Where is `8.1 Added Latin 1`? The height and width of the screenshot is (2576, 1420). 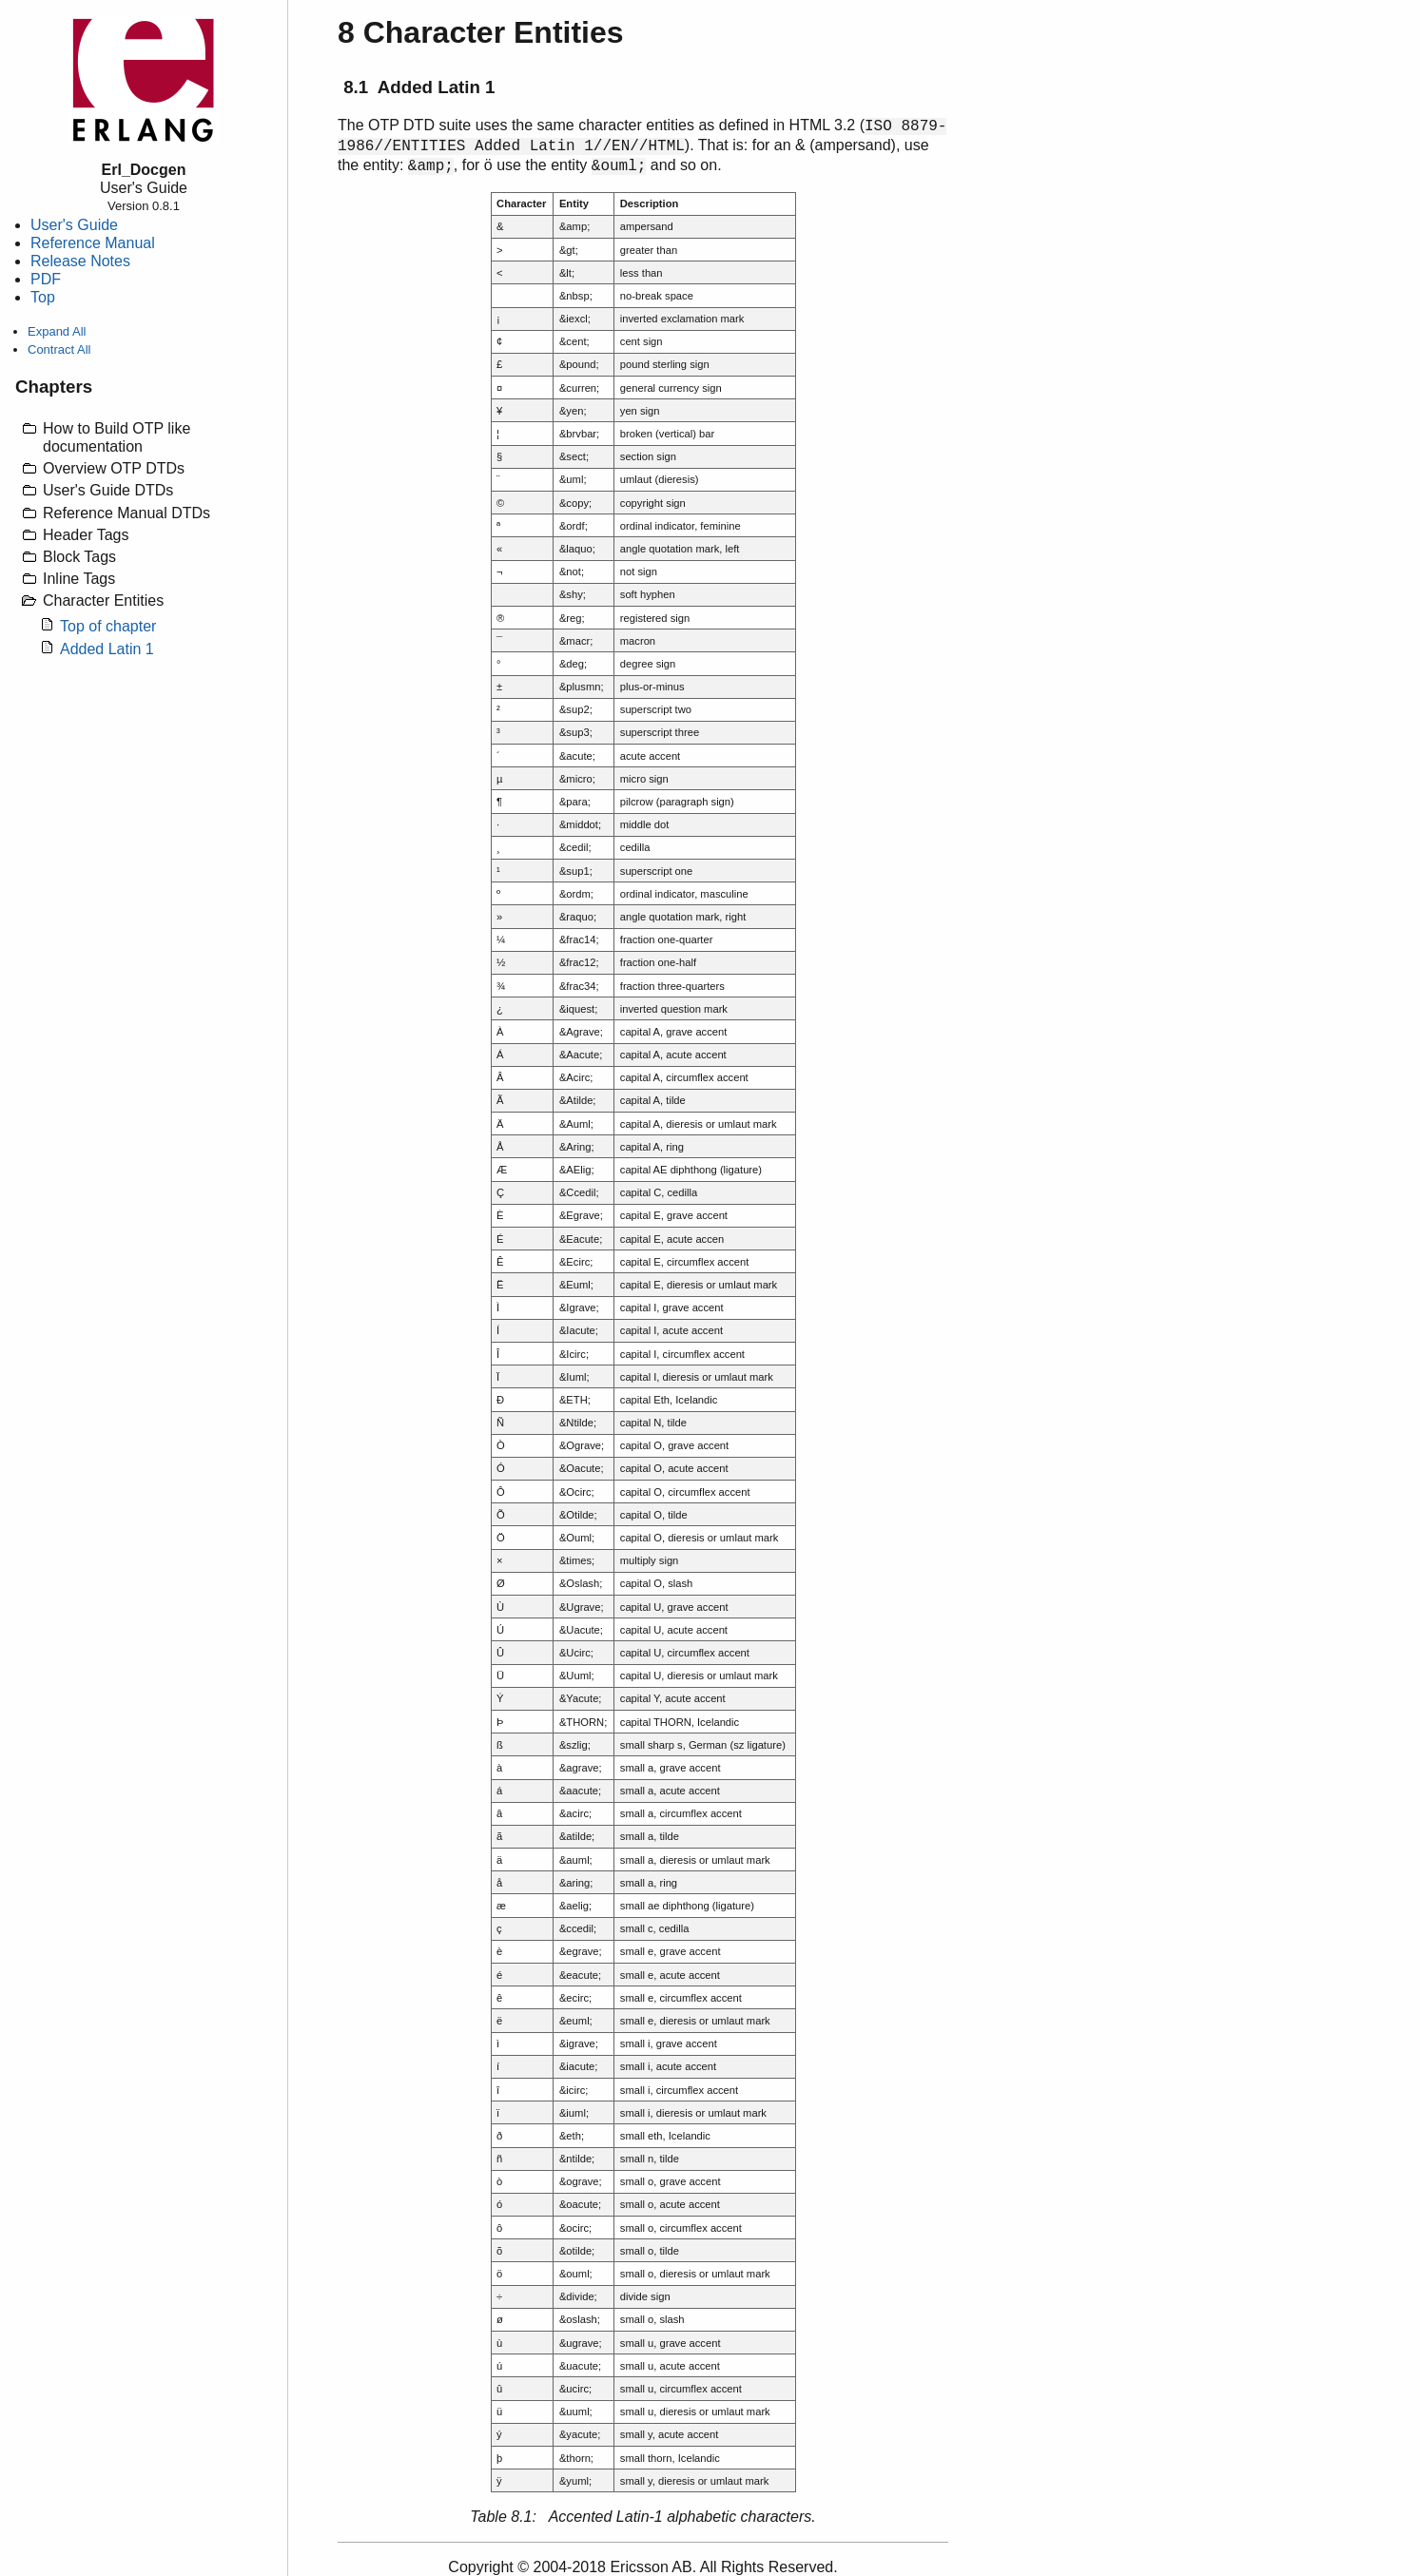 8.1 Added Latin 1 is located at coordinates (419, 87).